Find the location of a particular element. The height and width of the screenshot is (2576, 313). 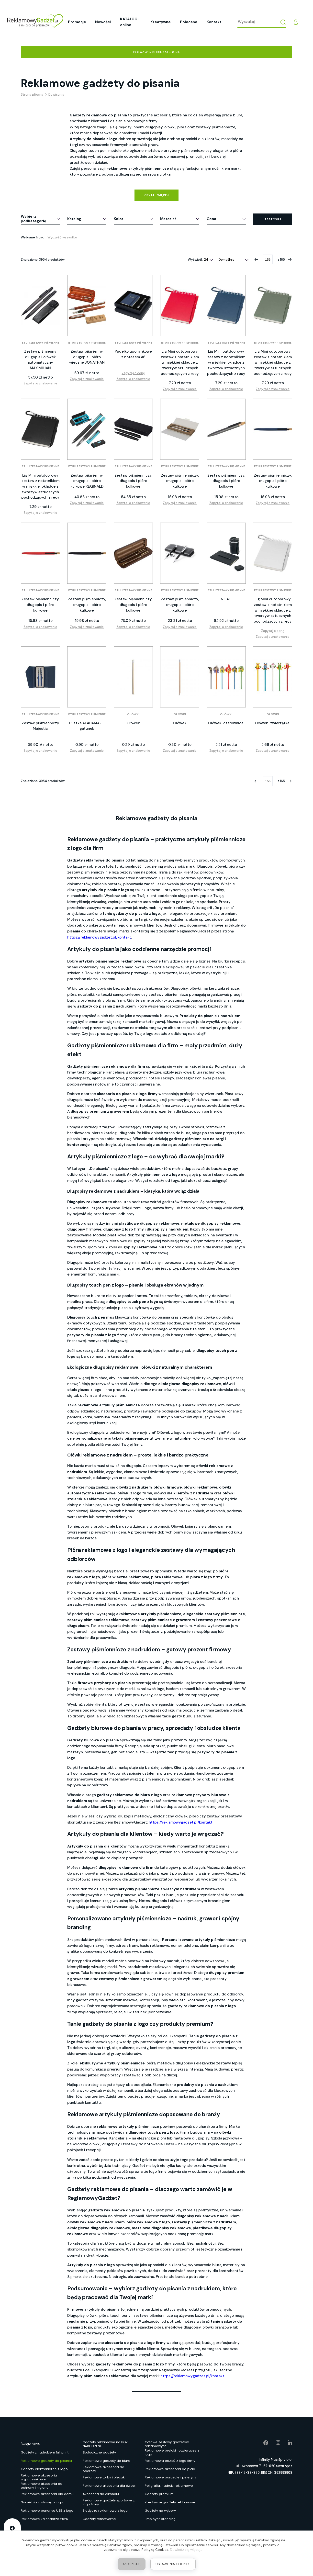

Ołówek "zwierzątka" is located at coordinates (273, 723).